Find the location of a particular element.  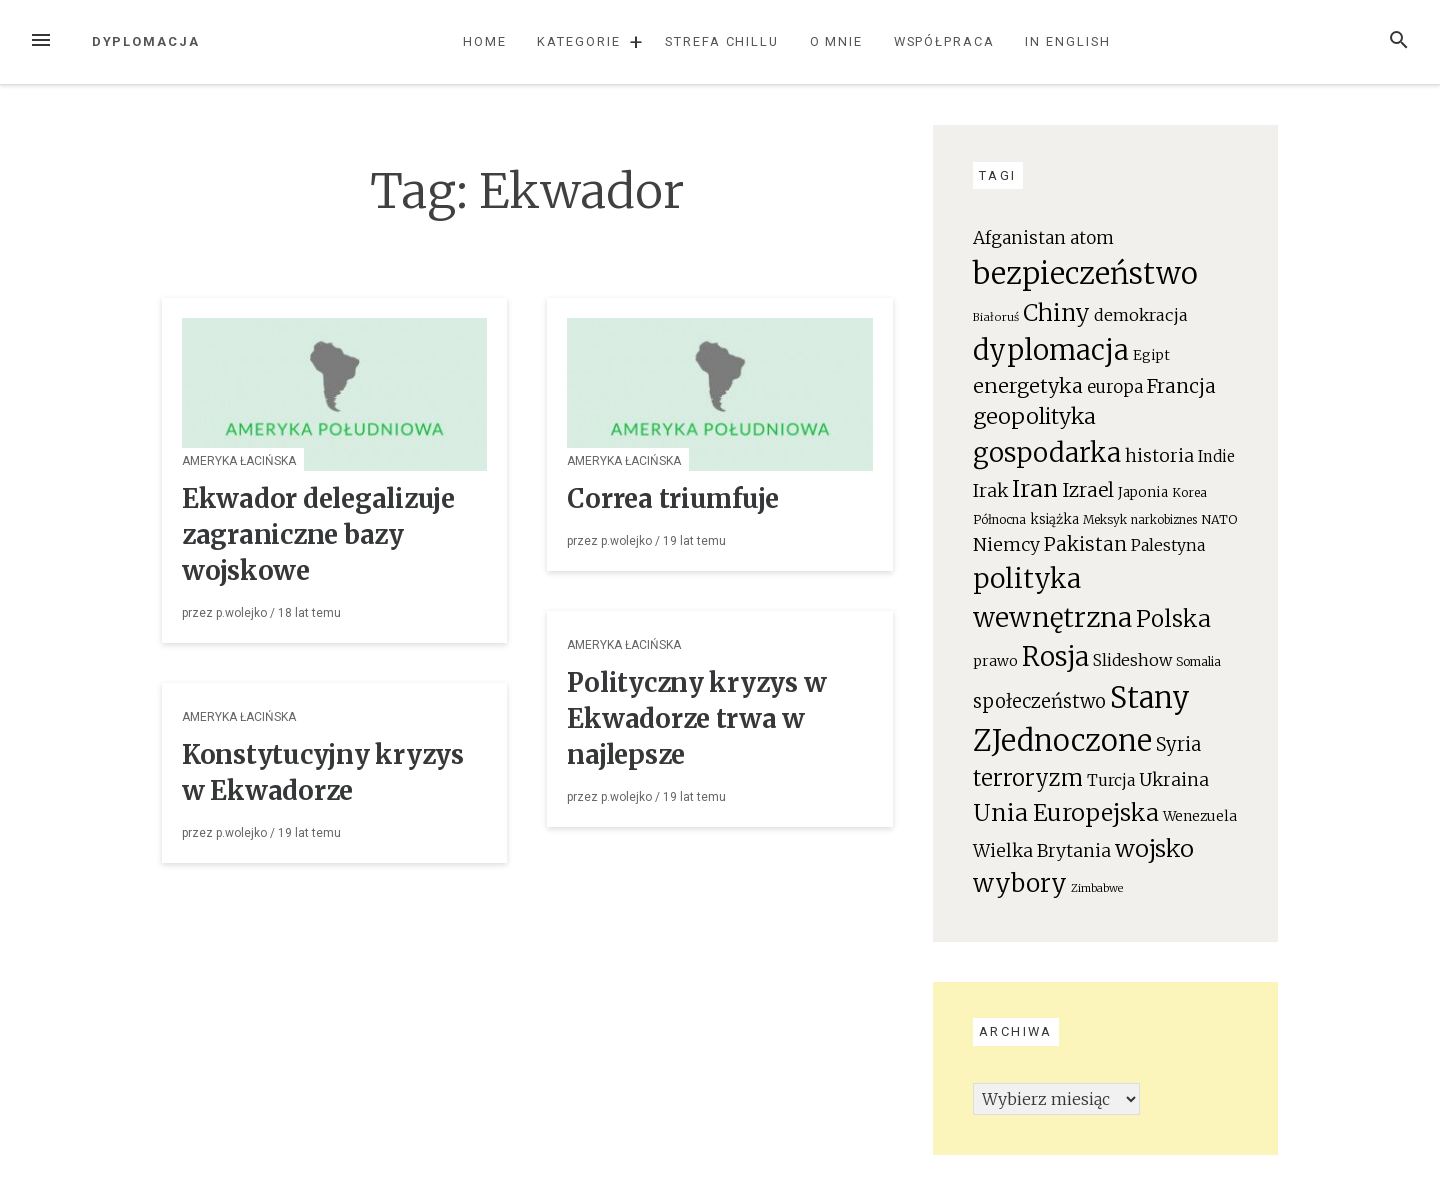

narkobiznes [narkobiznes (16 elementów)] is located at coordinates (1164, 520).